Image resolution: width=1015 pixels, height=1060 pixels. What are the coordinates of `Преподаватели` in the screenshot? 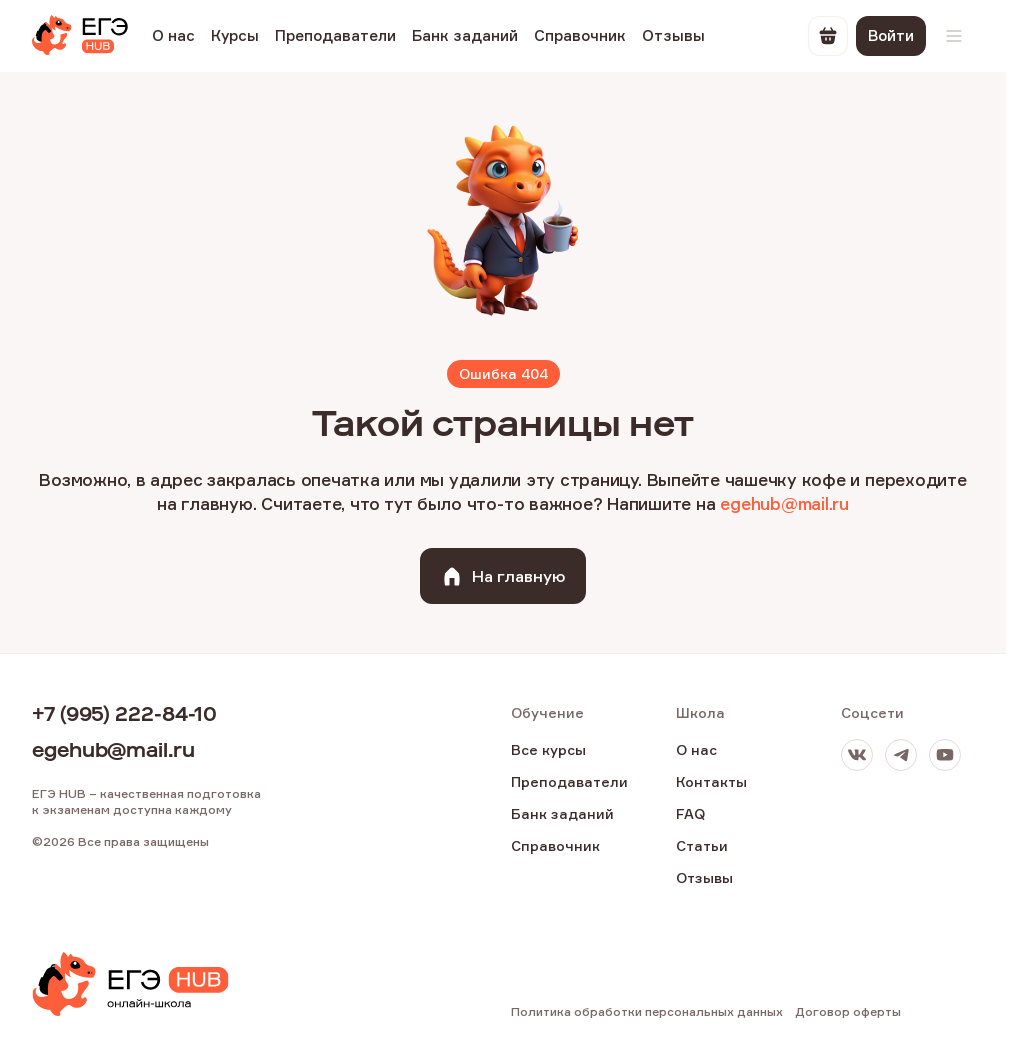 It's located at (335, 35).